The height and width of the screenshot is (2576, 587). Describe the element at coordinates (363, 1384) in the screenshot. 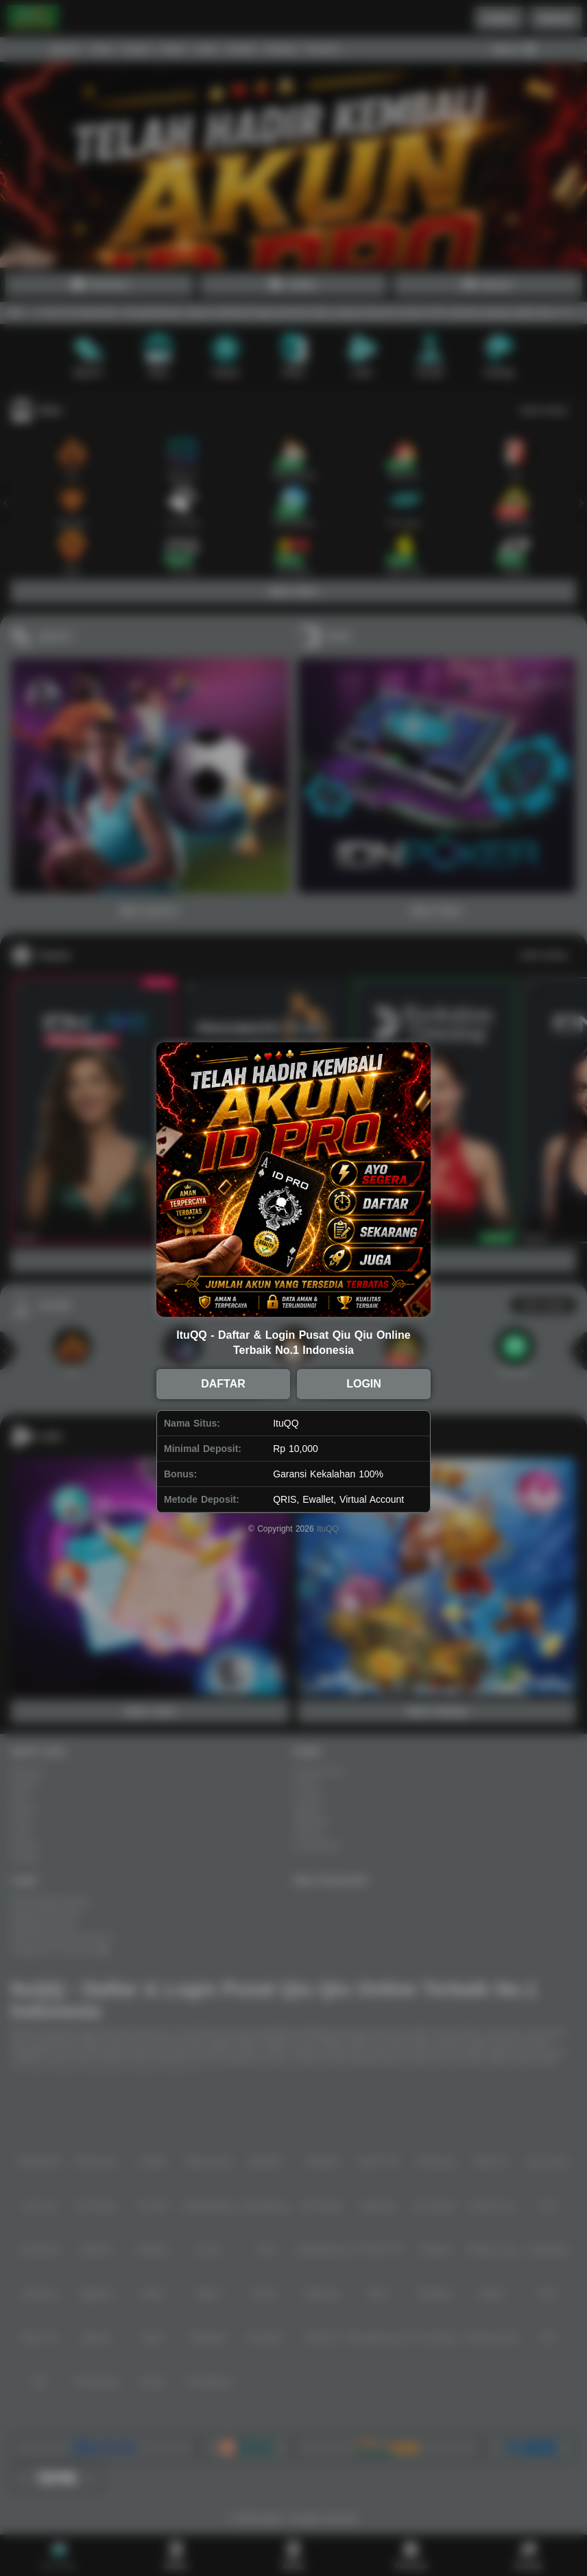

I see `LOGIN` at that location.